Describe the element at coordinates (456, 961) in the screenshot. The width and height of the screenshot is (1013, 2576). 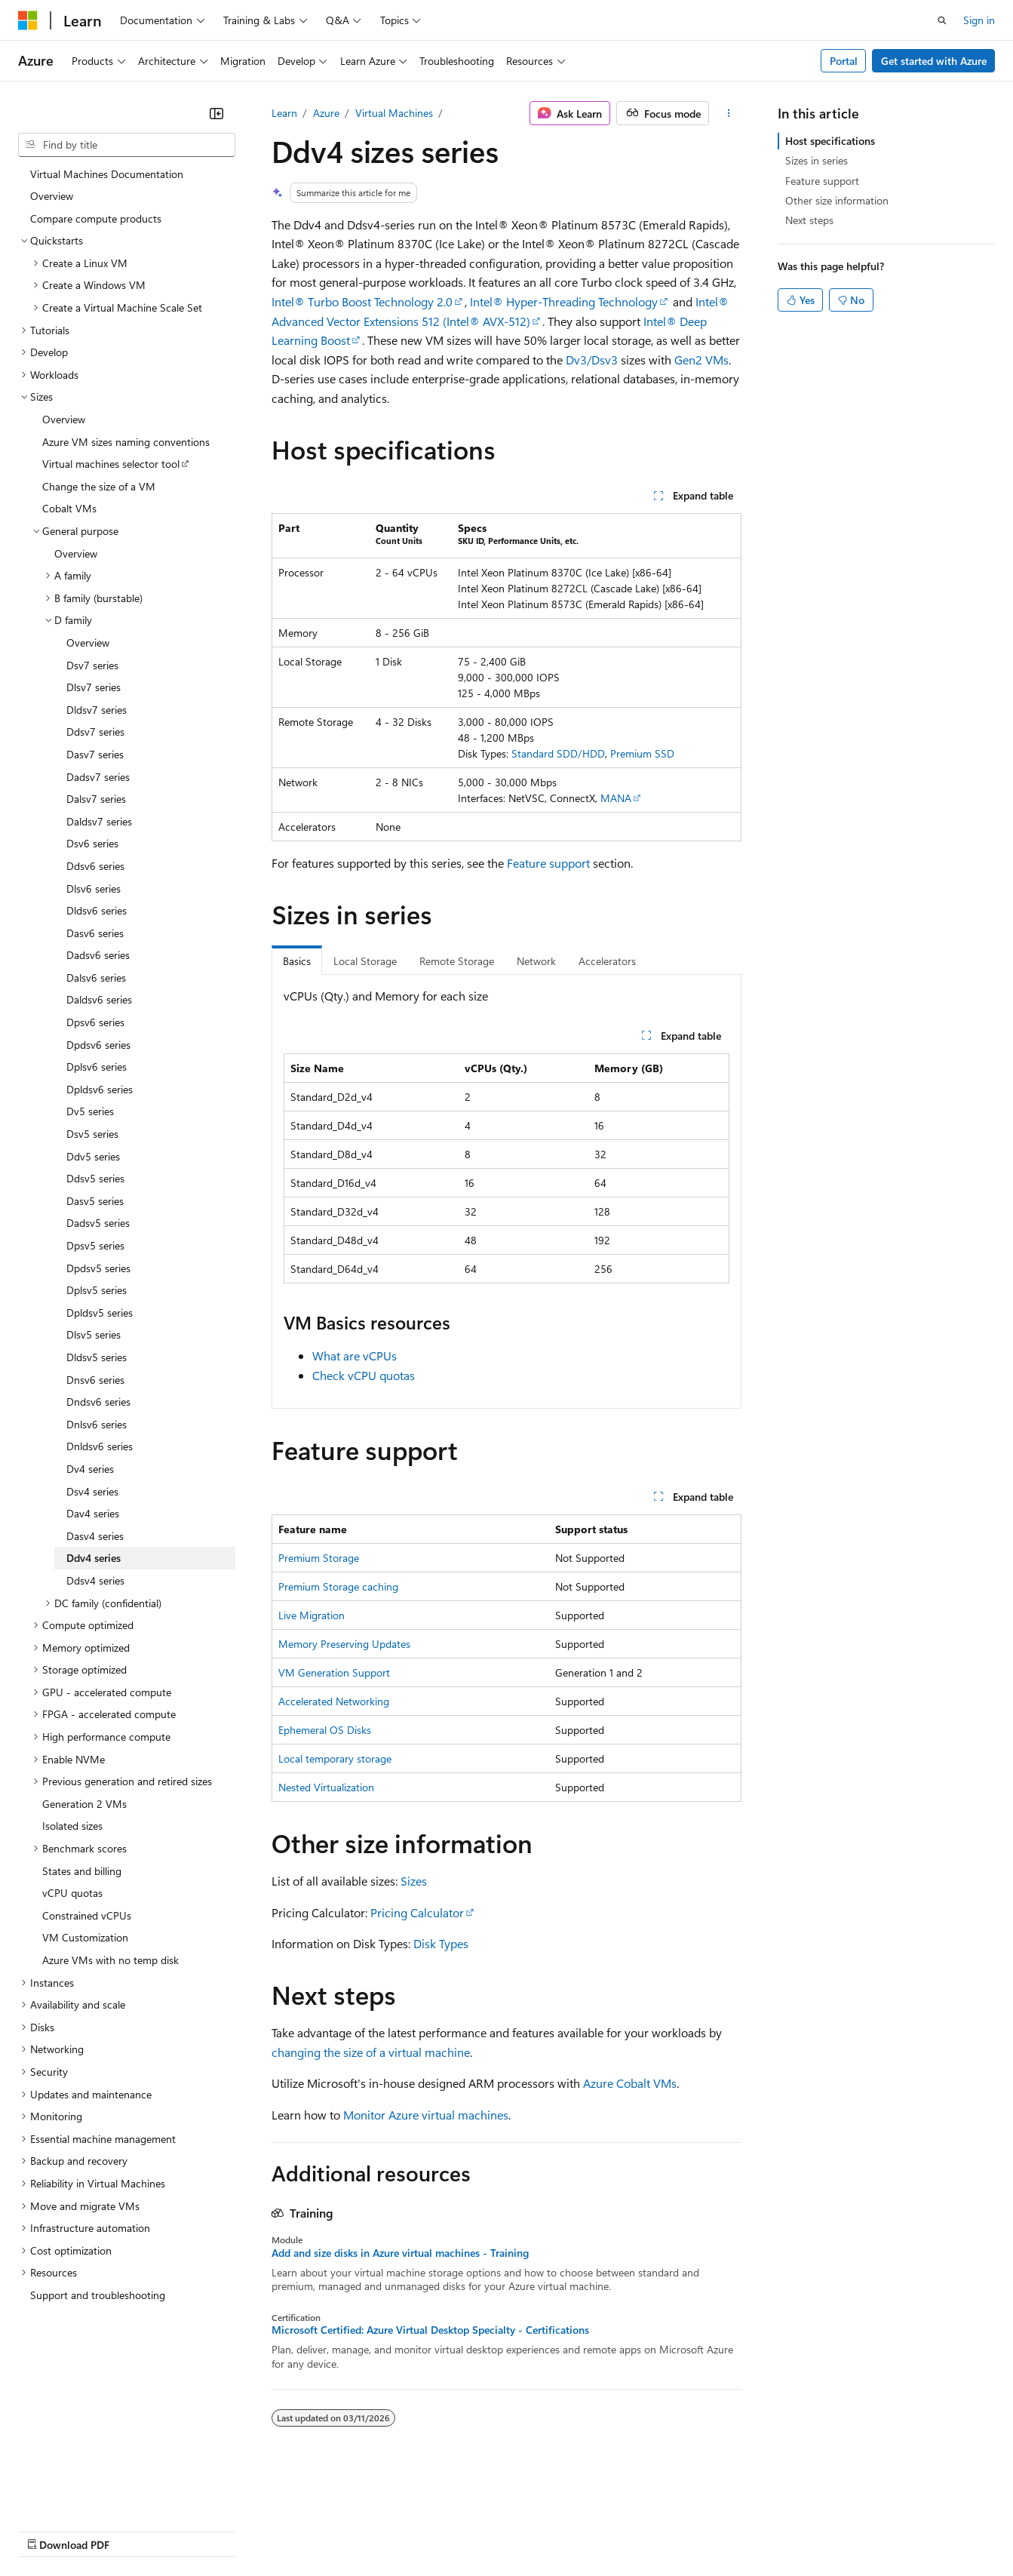
I see `Remote Storage [tab]` at that location.